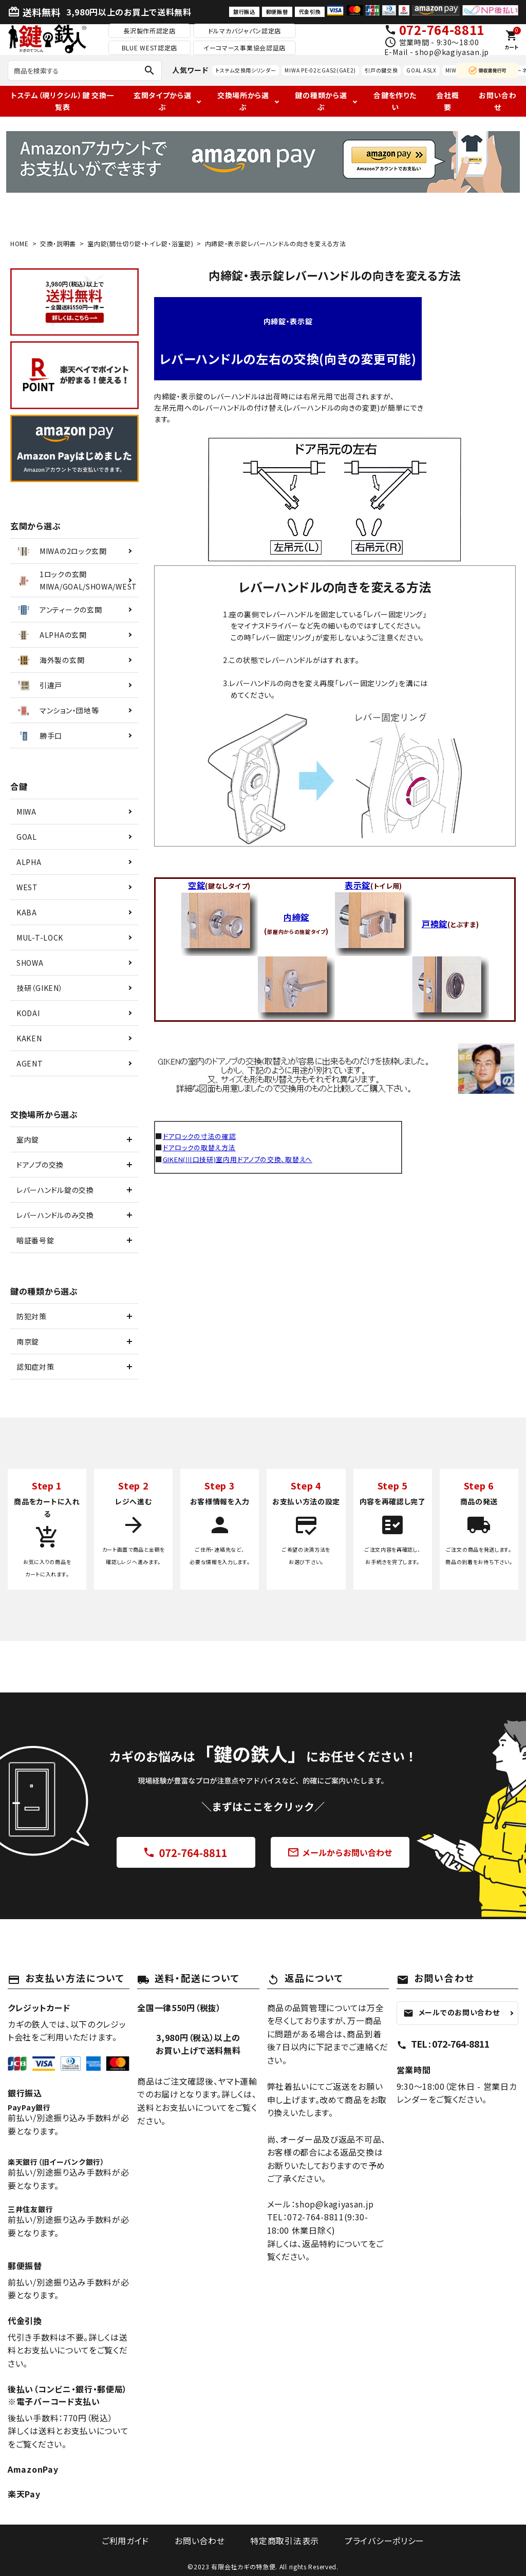  I want to click on GOAL, so click(26, 837).